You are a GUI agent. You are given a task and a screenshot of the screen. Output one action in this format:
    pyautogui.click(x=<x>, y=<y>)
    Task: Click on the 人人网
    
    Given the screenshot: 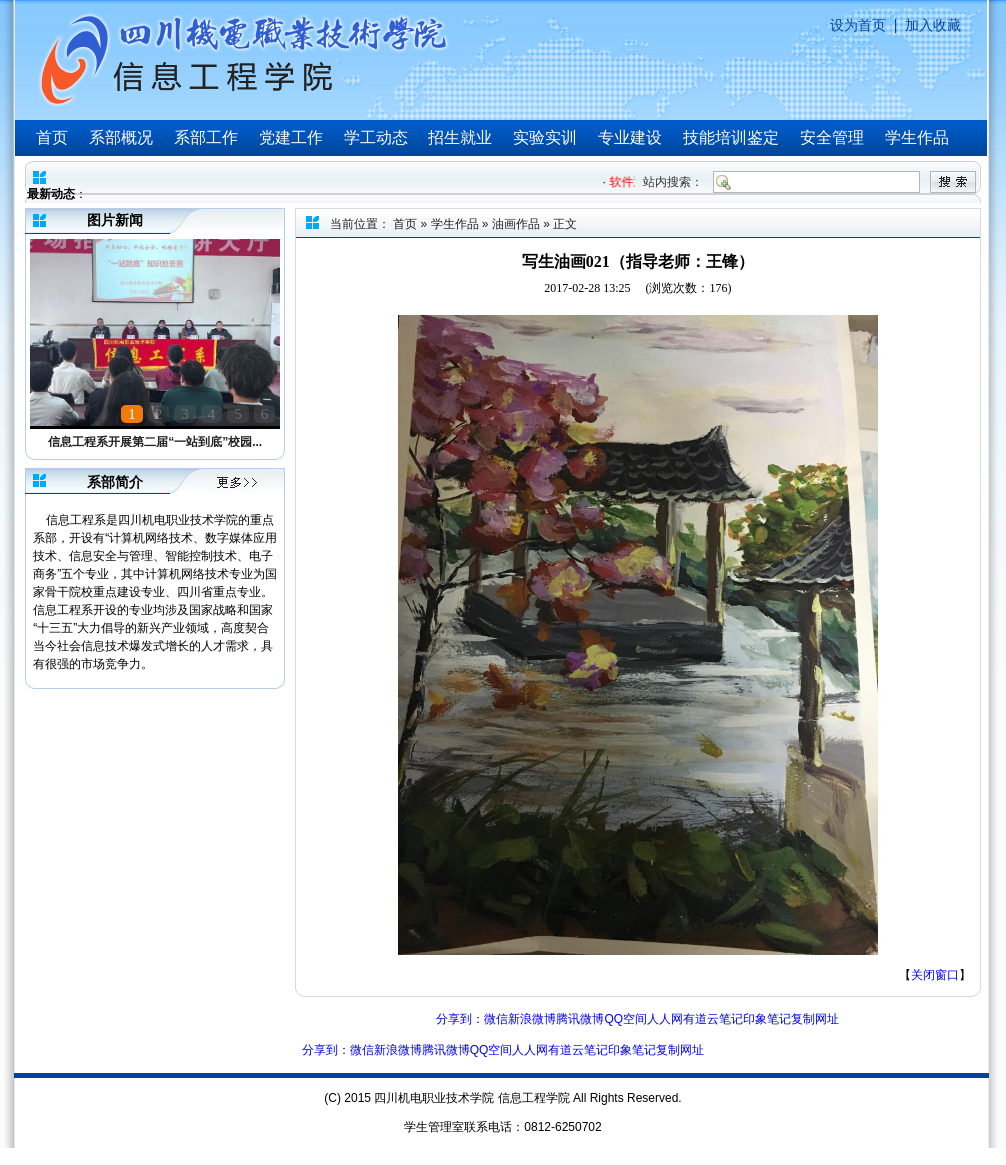 What is the action you would take?
    pyautogui.click(x=665, y=1019)
    